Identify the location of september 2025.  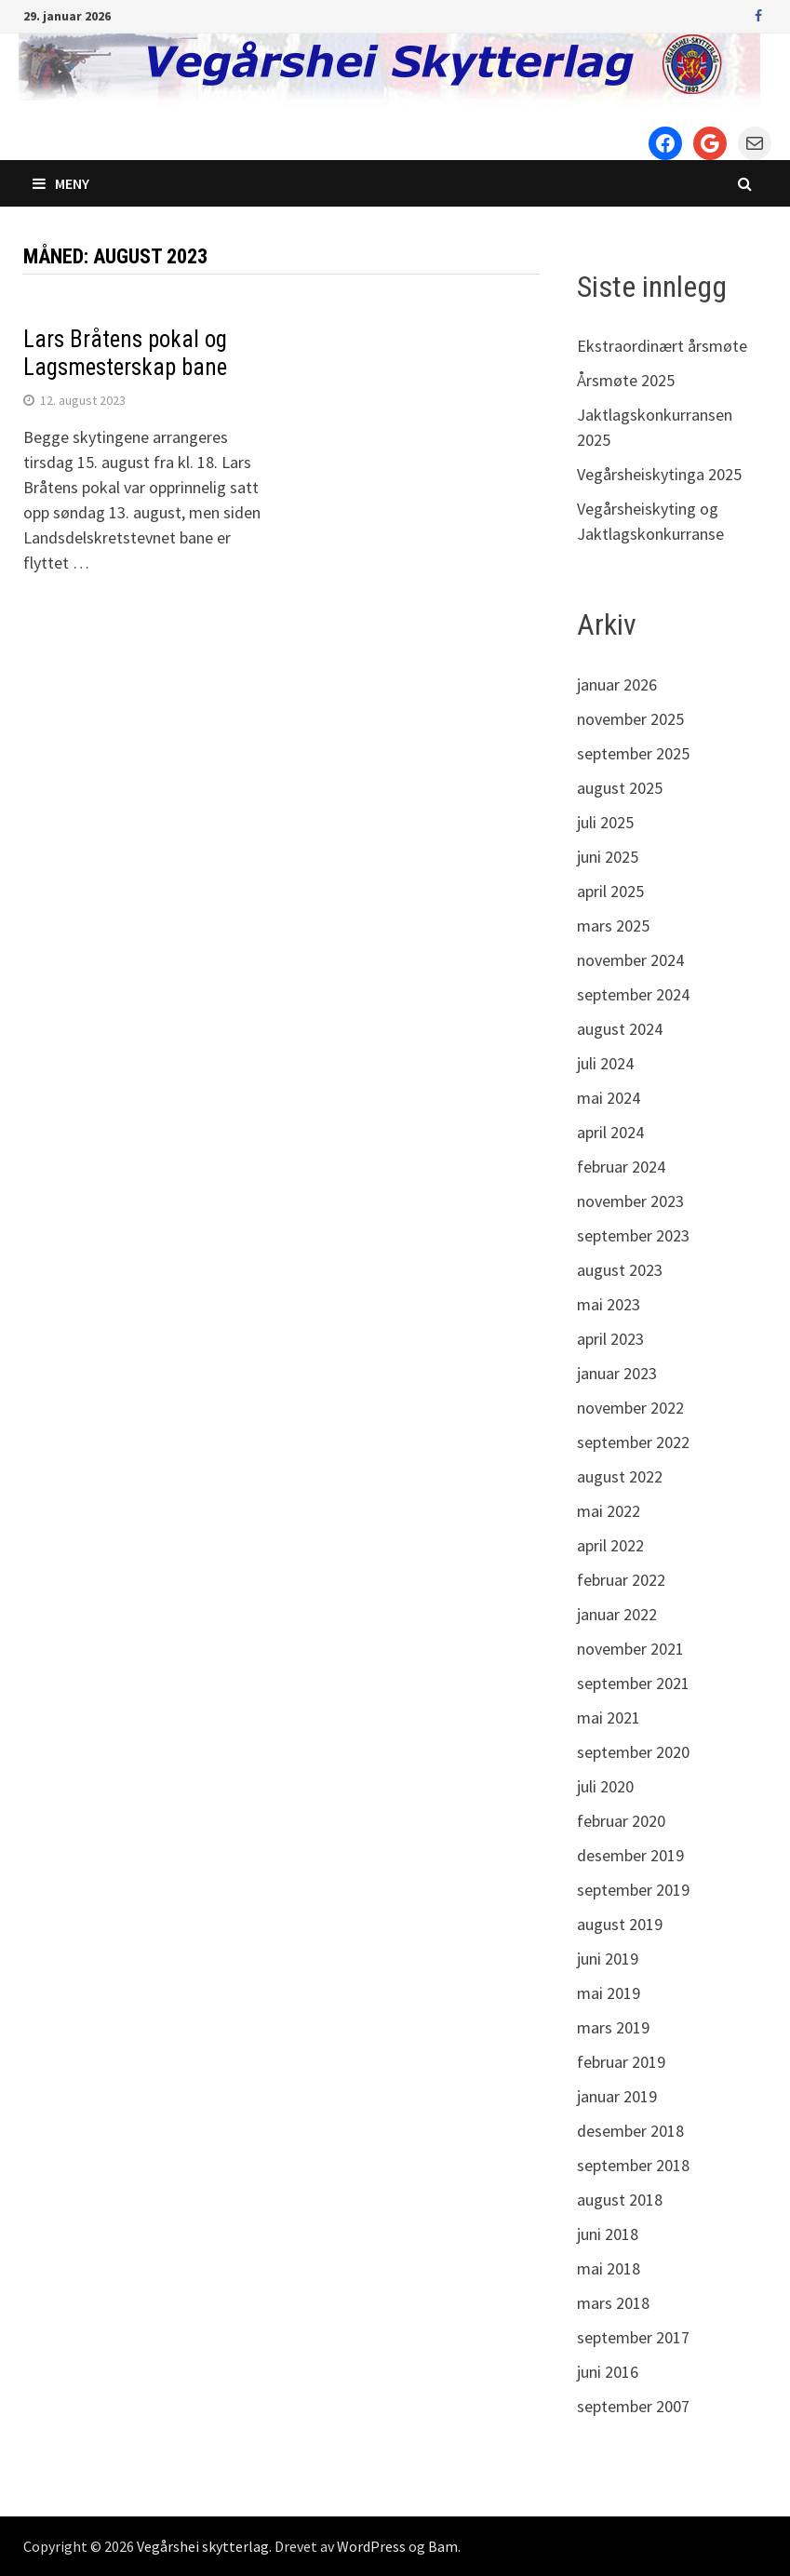
(633, 753).